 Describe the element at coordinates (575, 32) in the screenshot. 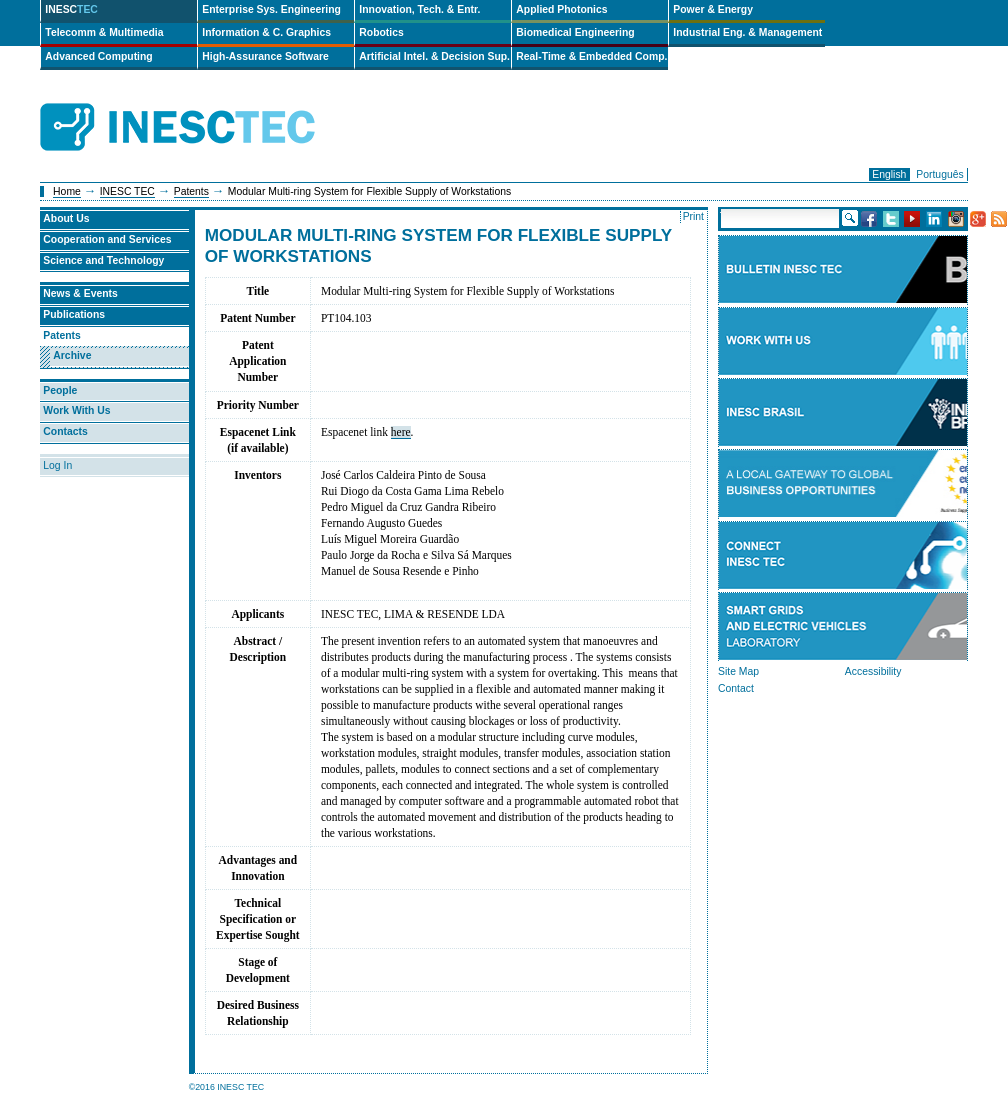

I see `Biomedical Engineering` at that location.